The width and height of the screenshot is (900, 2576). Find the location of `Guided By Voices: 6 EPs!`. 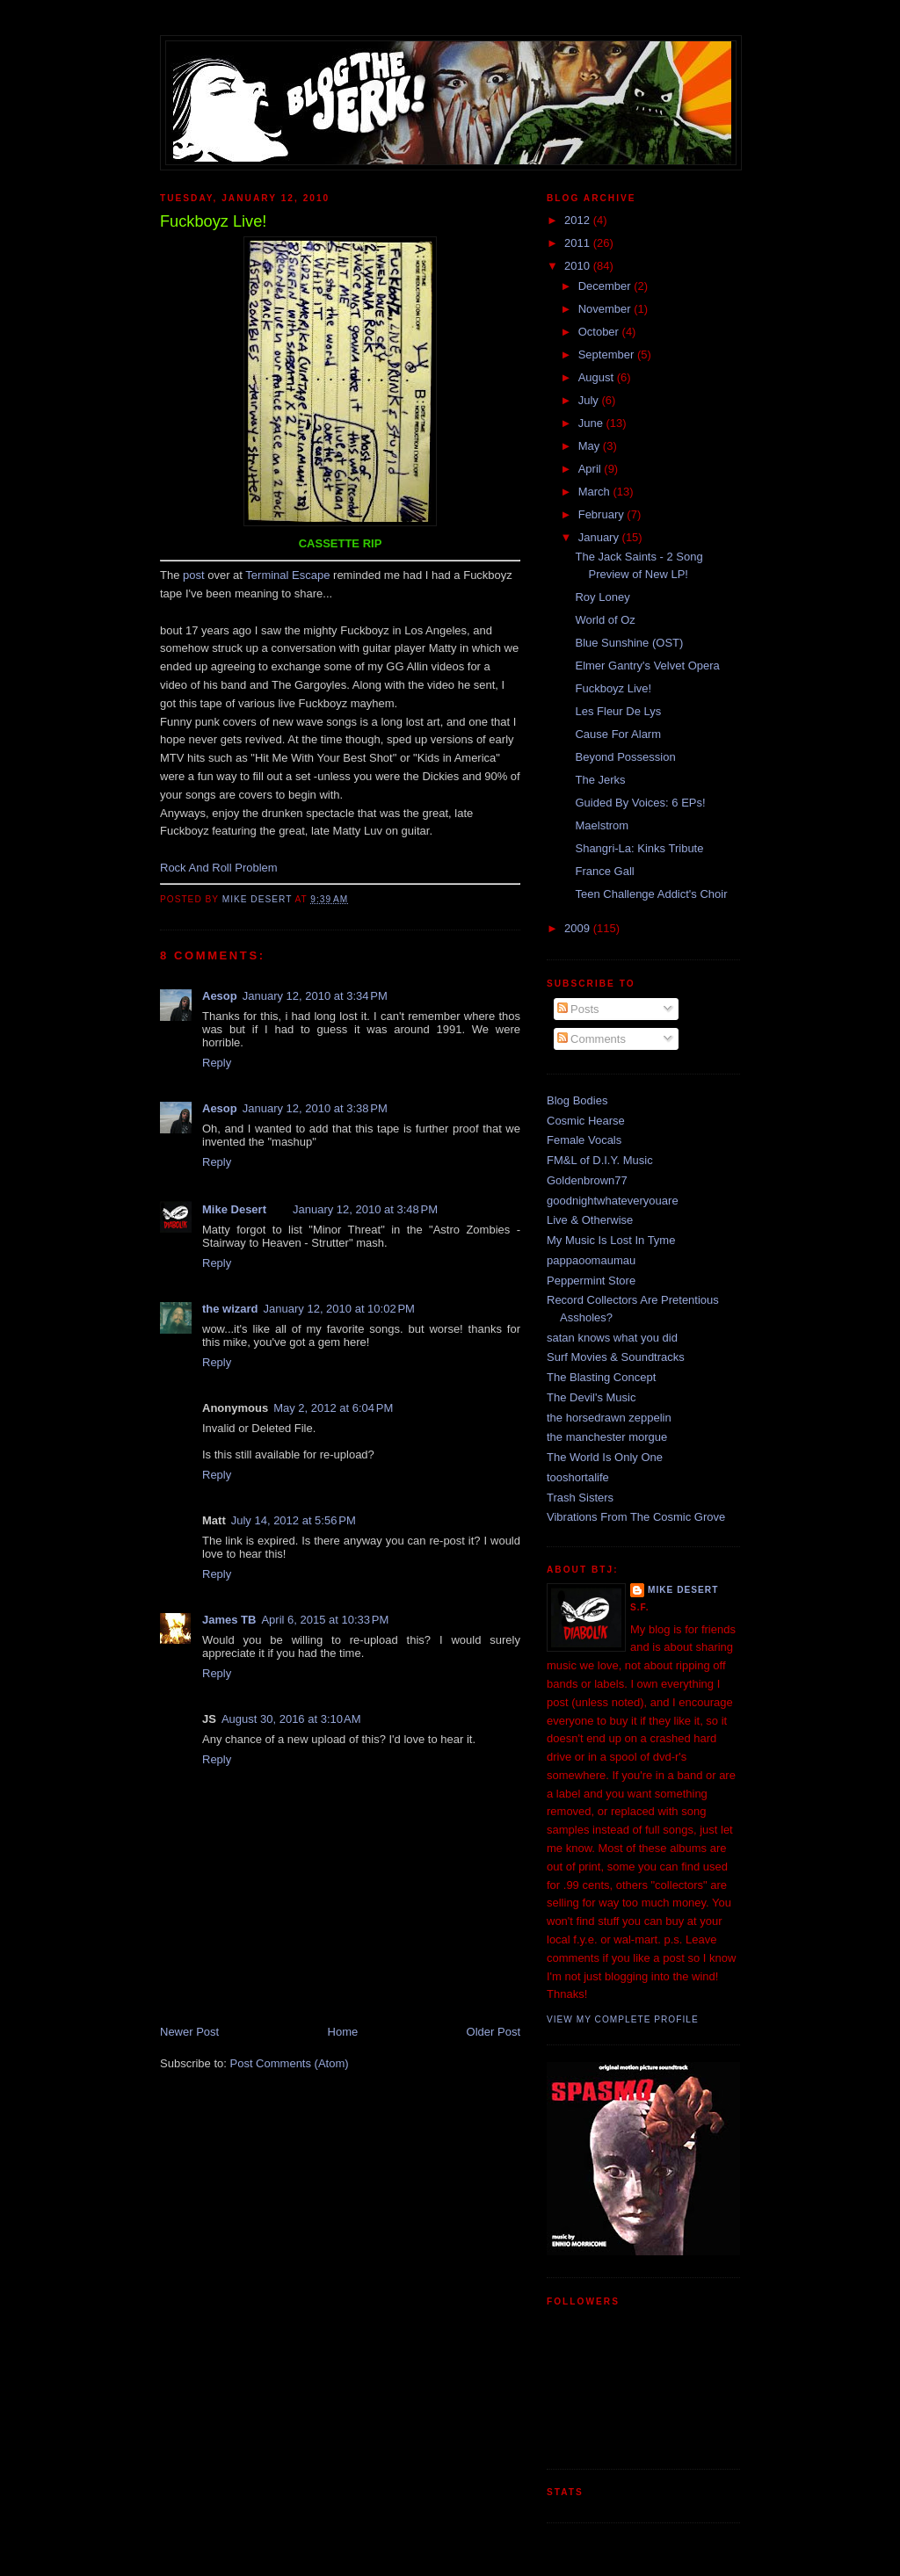

Guided By Voices: 6 EPs! is located at coordinates (640, 802).